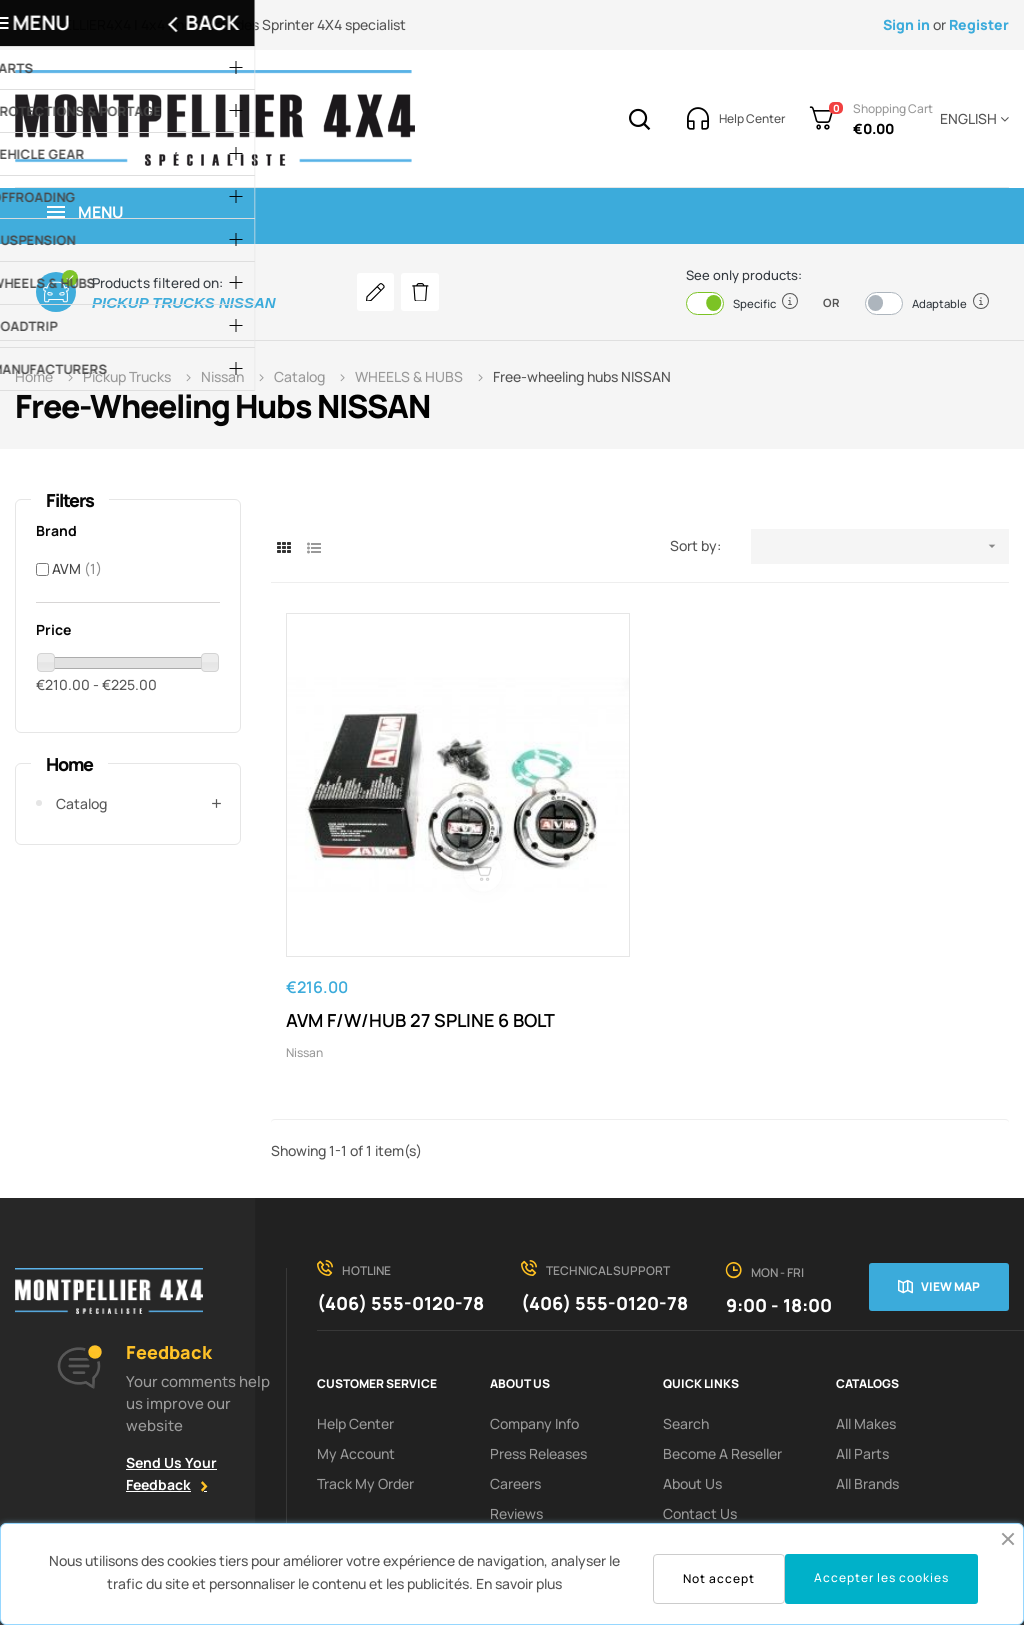 This screenshot has height=1625, width=1024. What do you see at coordinates (722, 1349) in the screenshot?
I see `Become a reseller` at bounding box center [722, 1349].